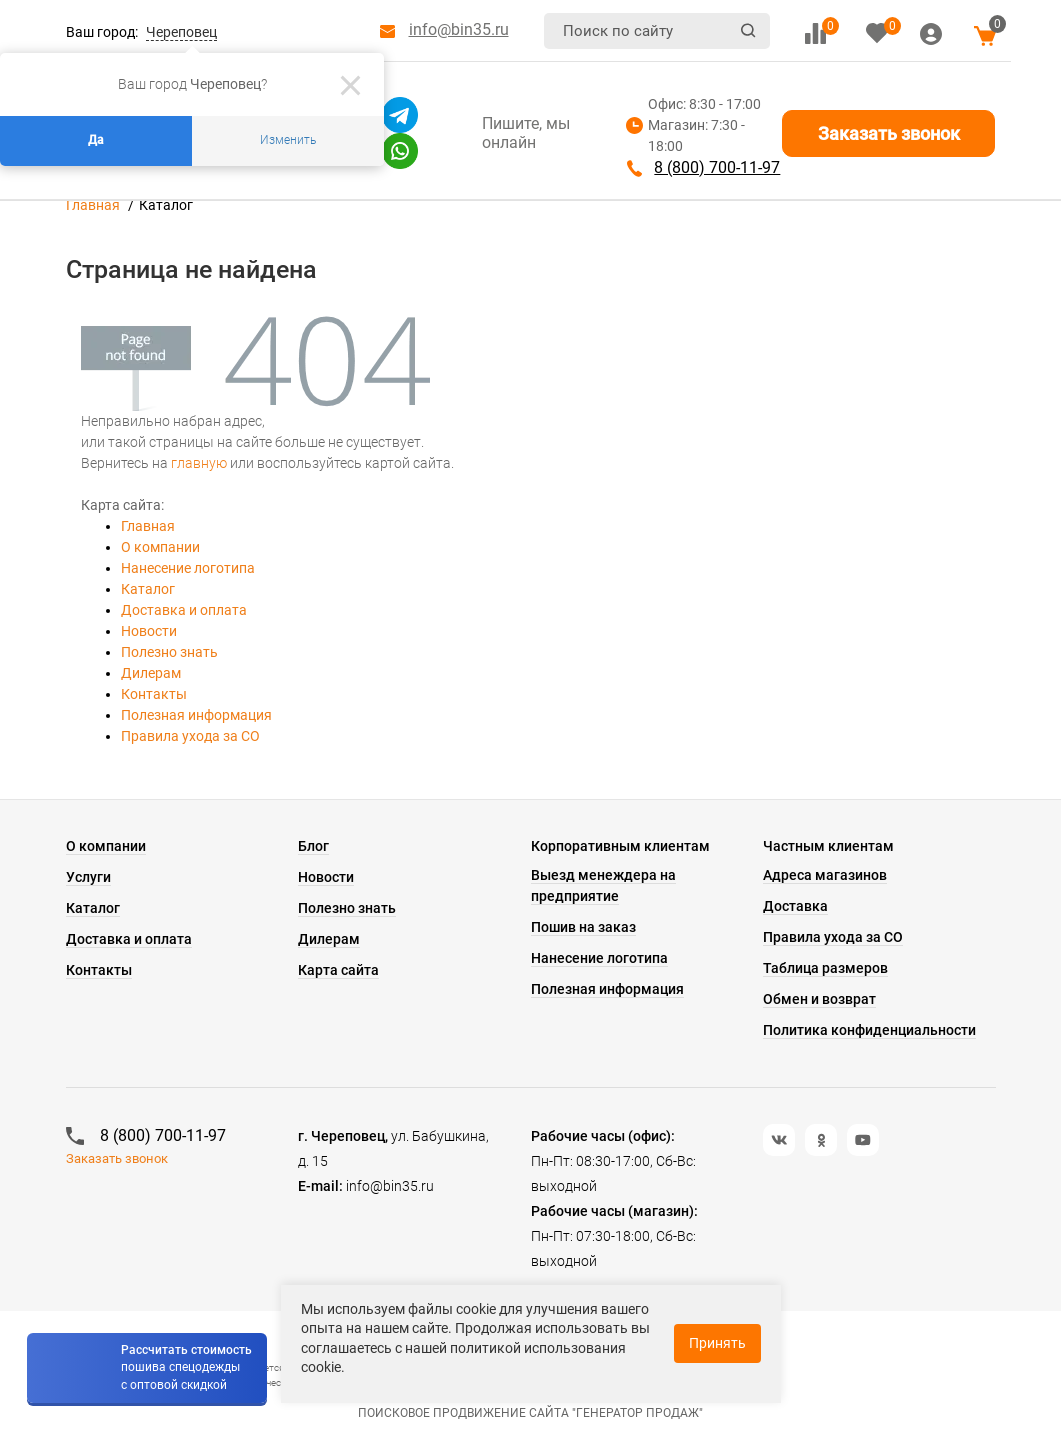  I want to click on Политика конфиденциальности, so click(869, 1030).